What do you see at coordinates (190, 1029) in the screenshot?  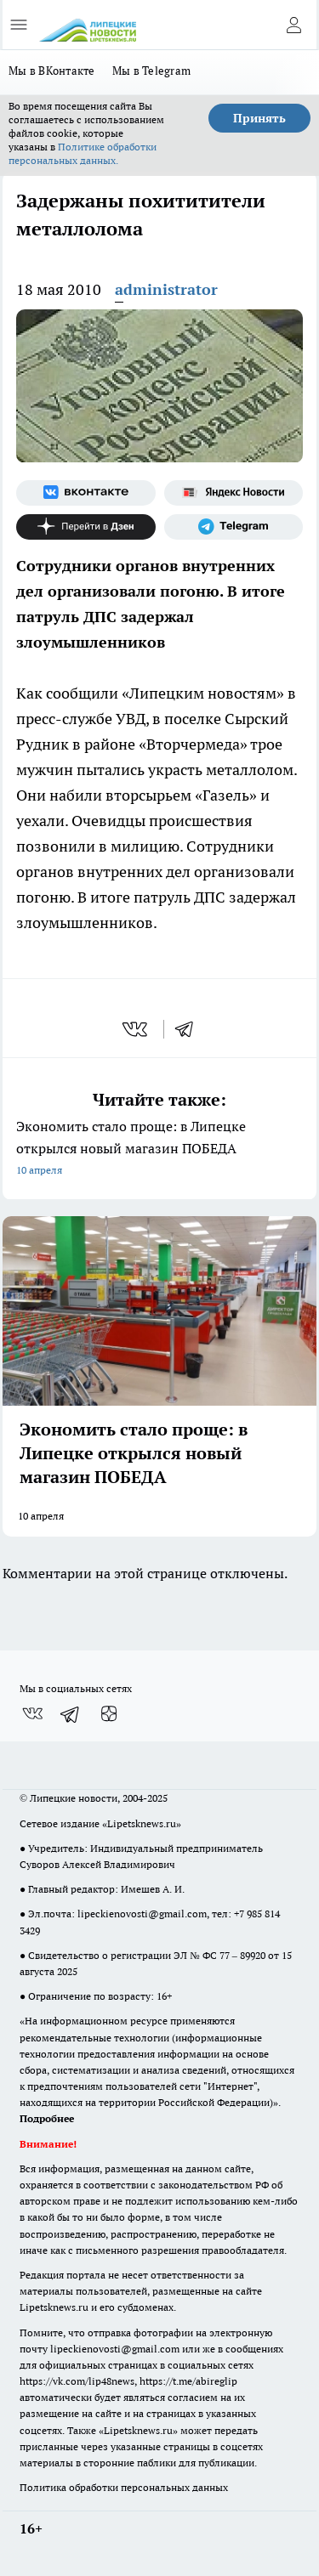 I see `[telegram]` at bounding box center [190, 1029].